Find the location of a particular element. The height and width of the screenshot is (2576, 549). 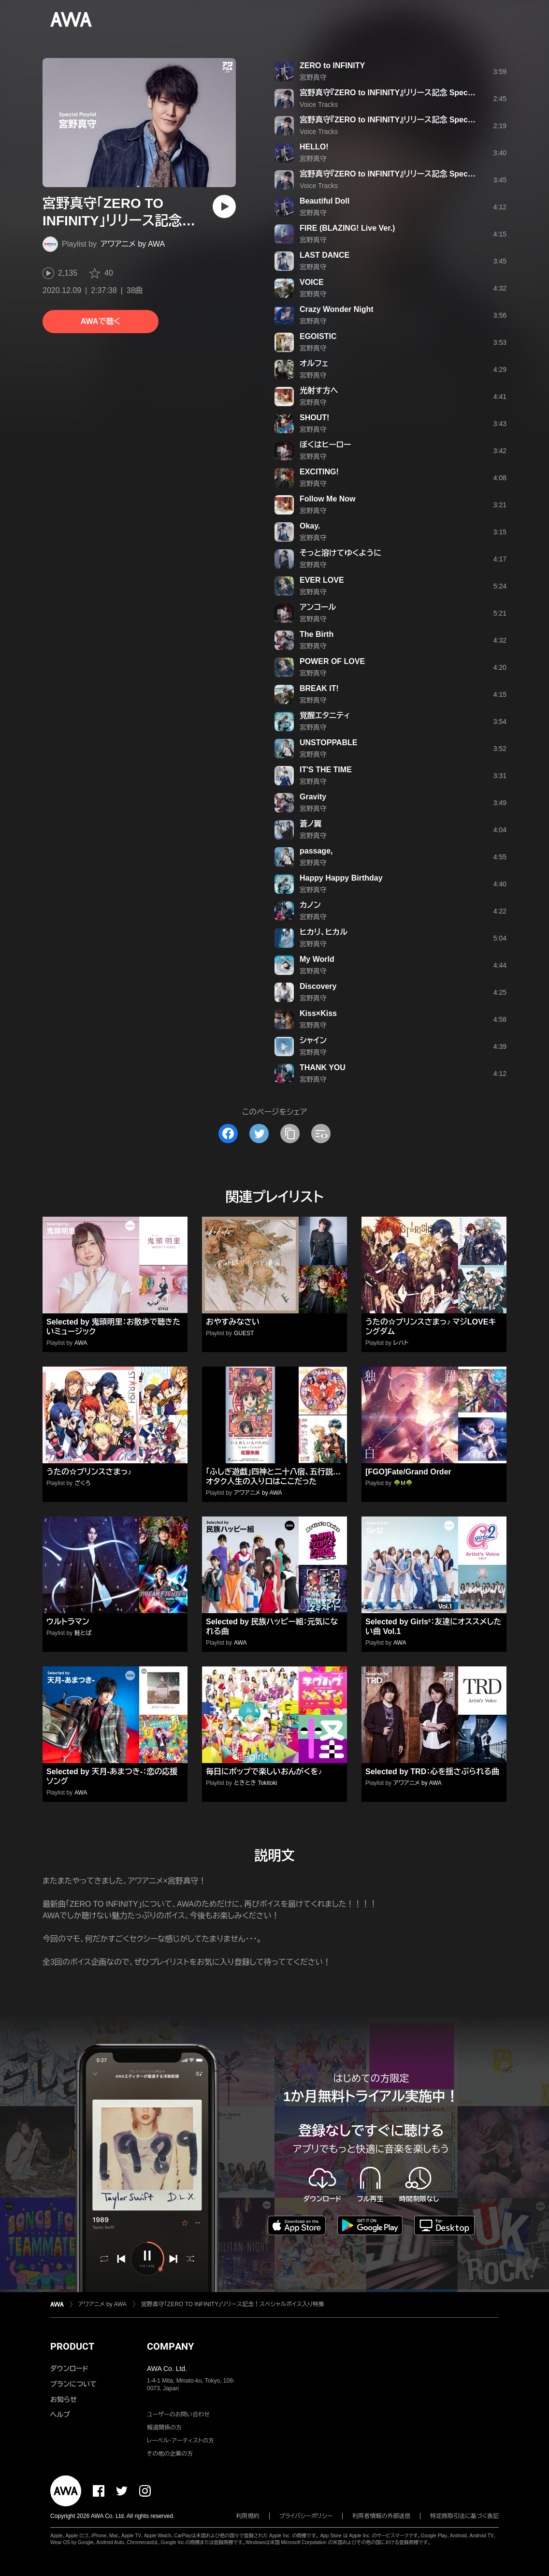

Follow Me Now is located at coordinates (328, 499).